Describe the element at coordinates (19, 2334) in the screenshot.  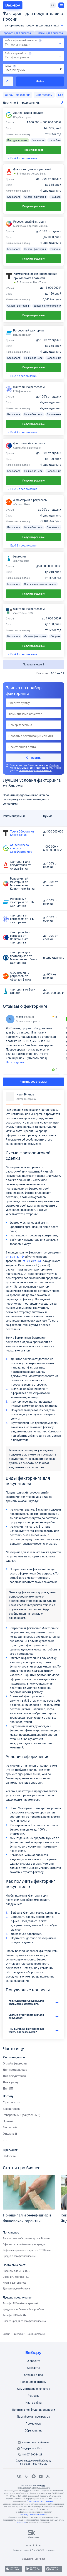
I see `Факторинг` at that location.